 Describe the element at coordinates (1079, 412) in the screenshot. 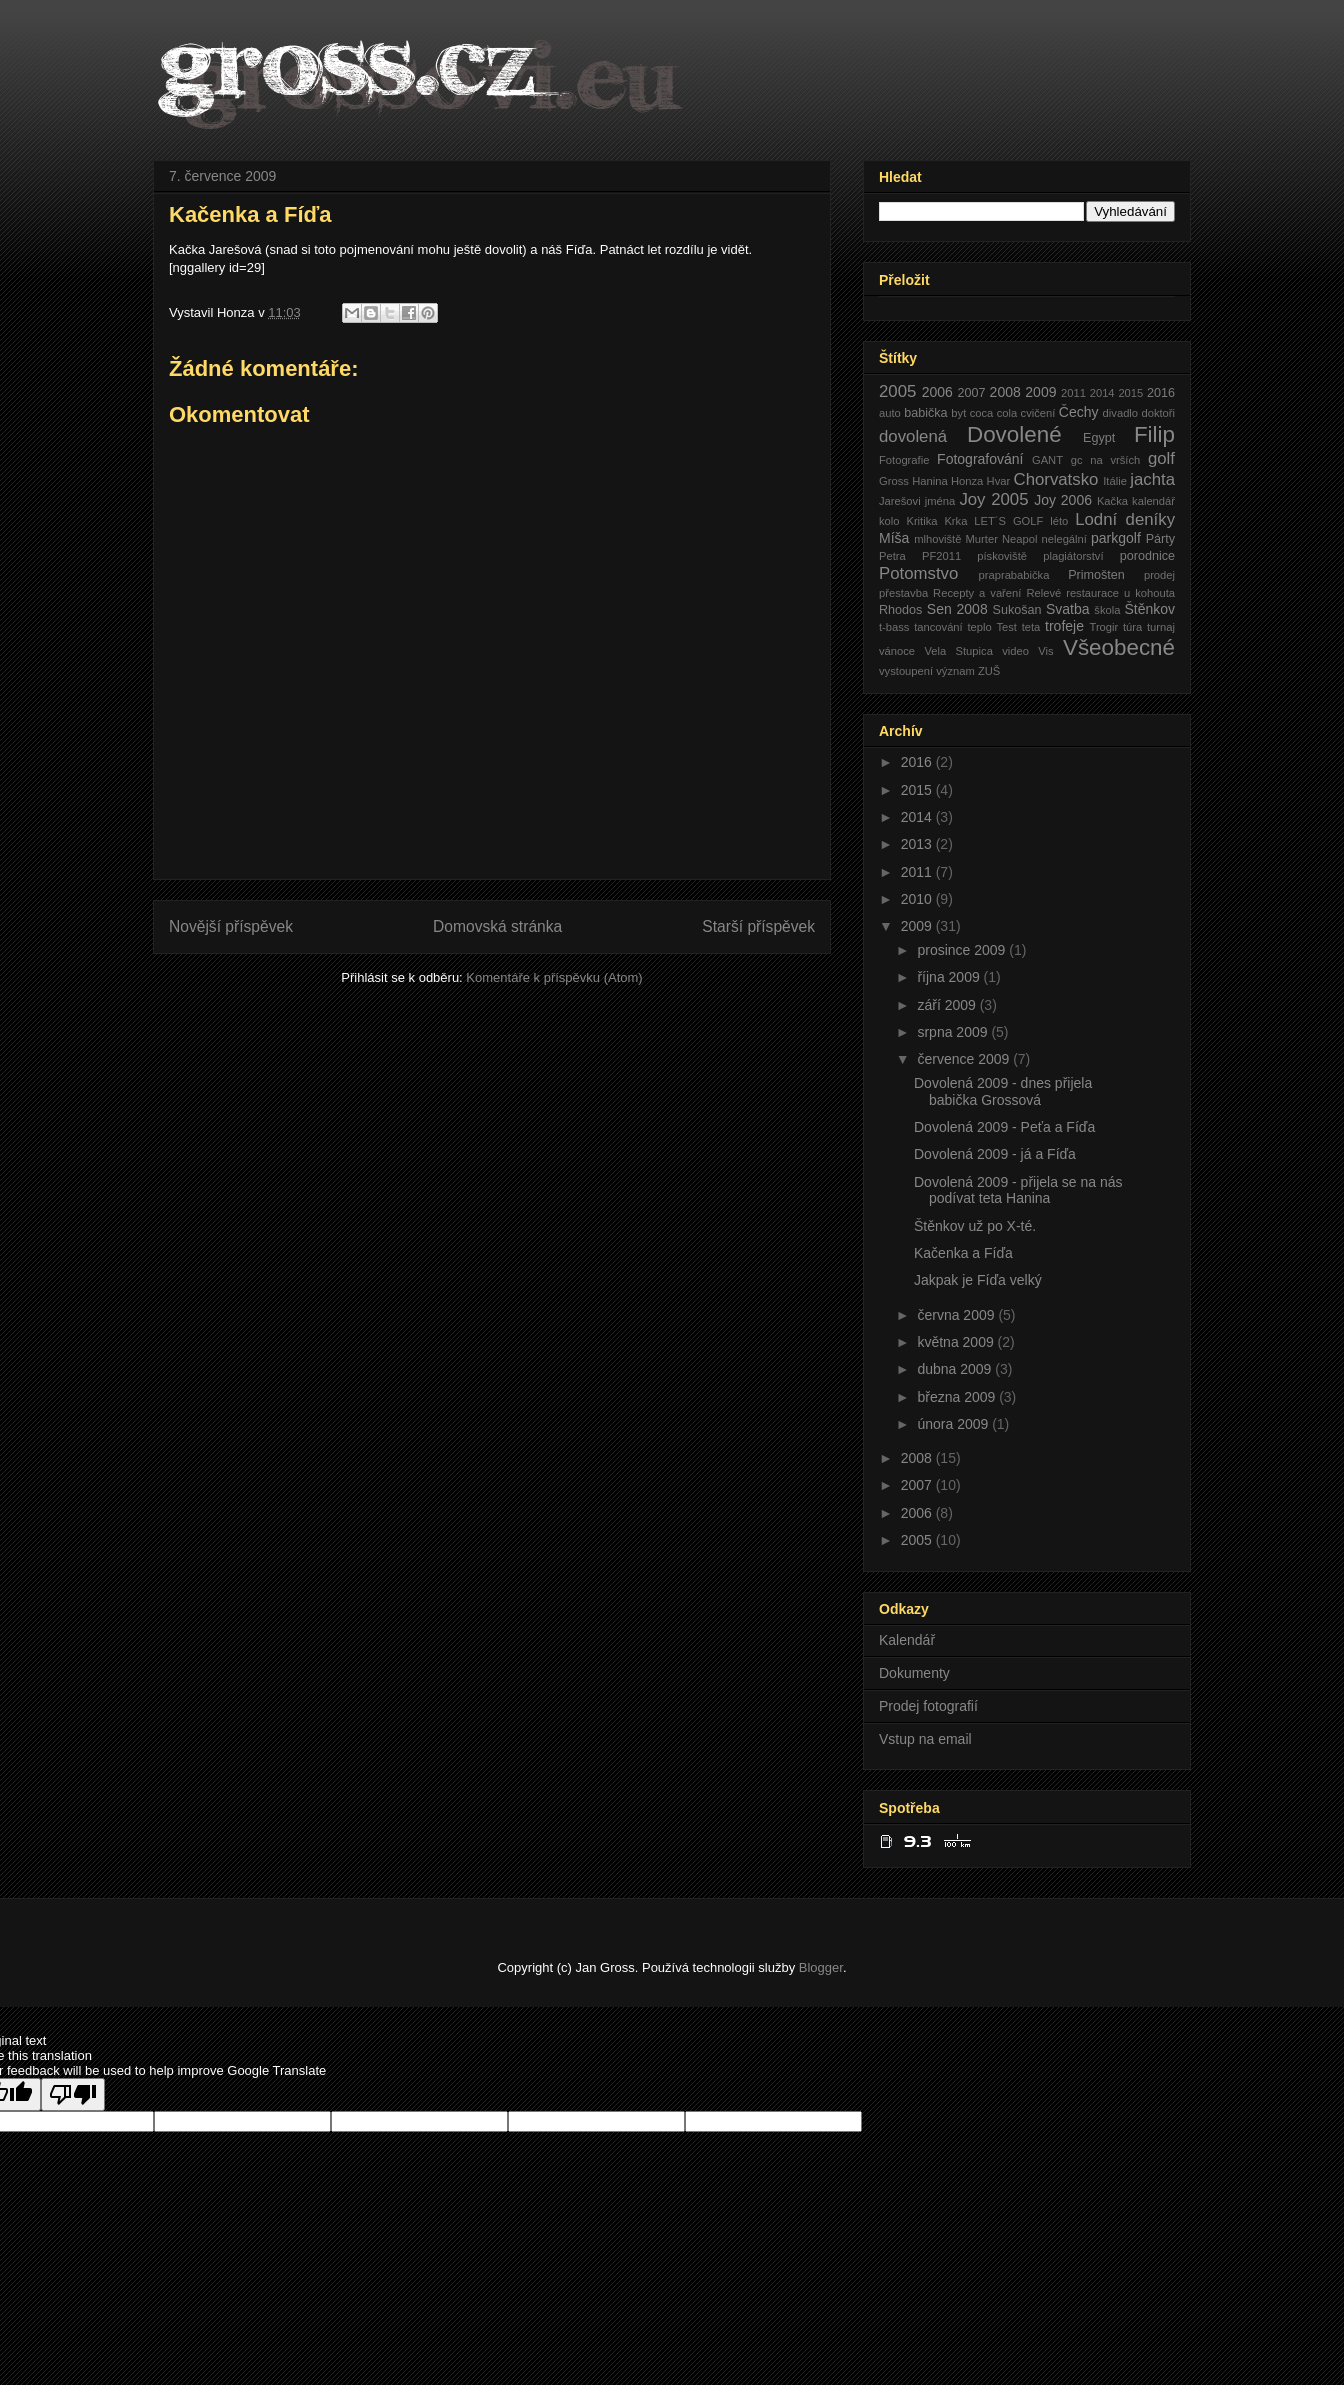

I see `Čechy` at that location.